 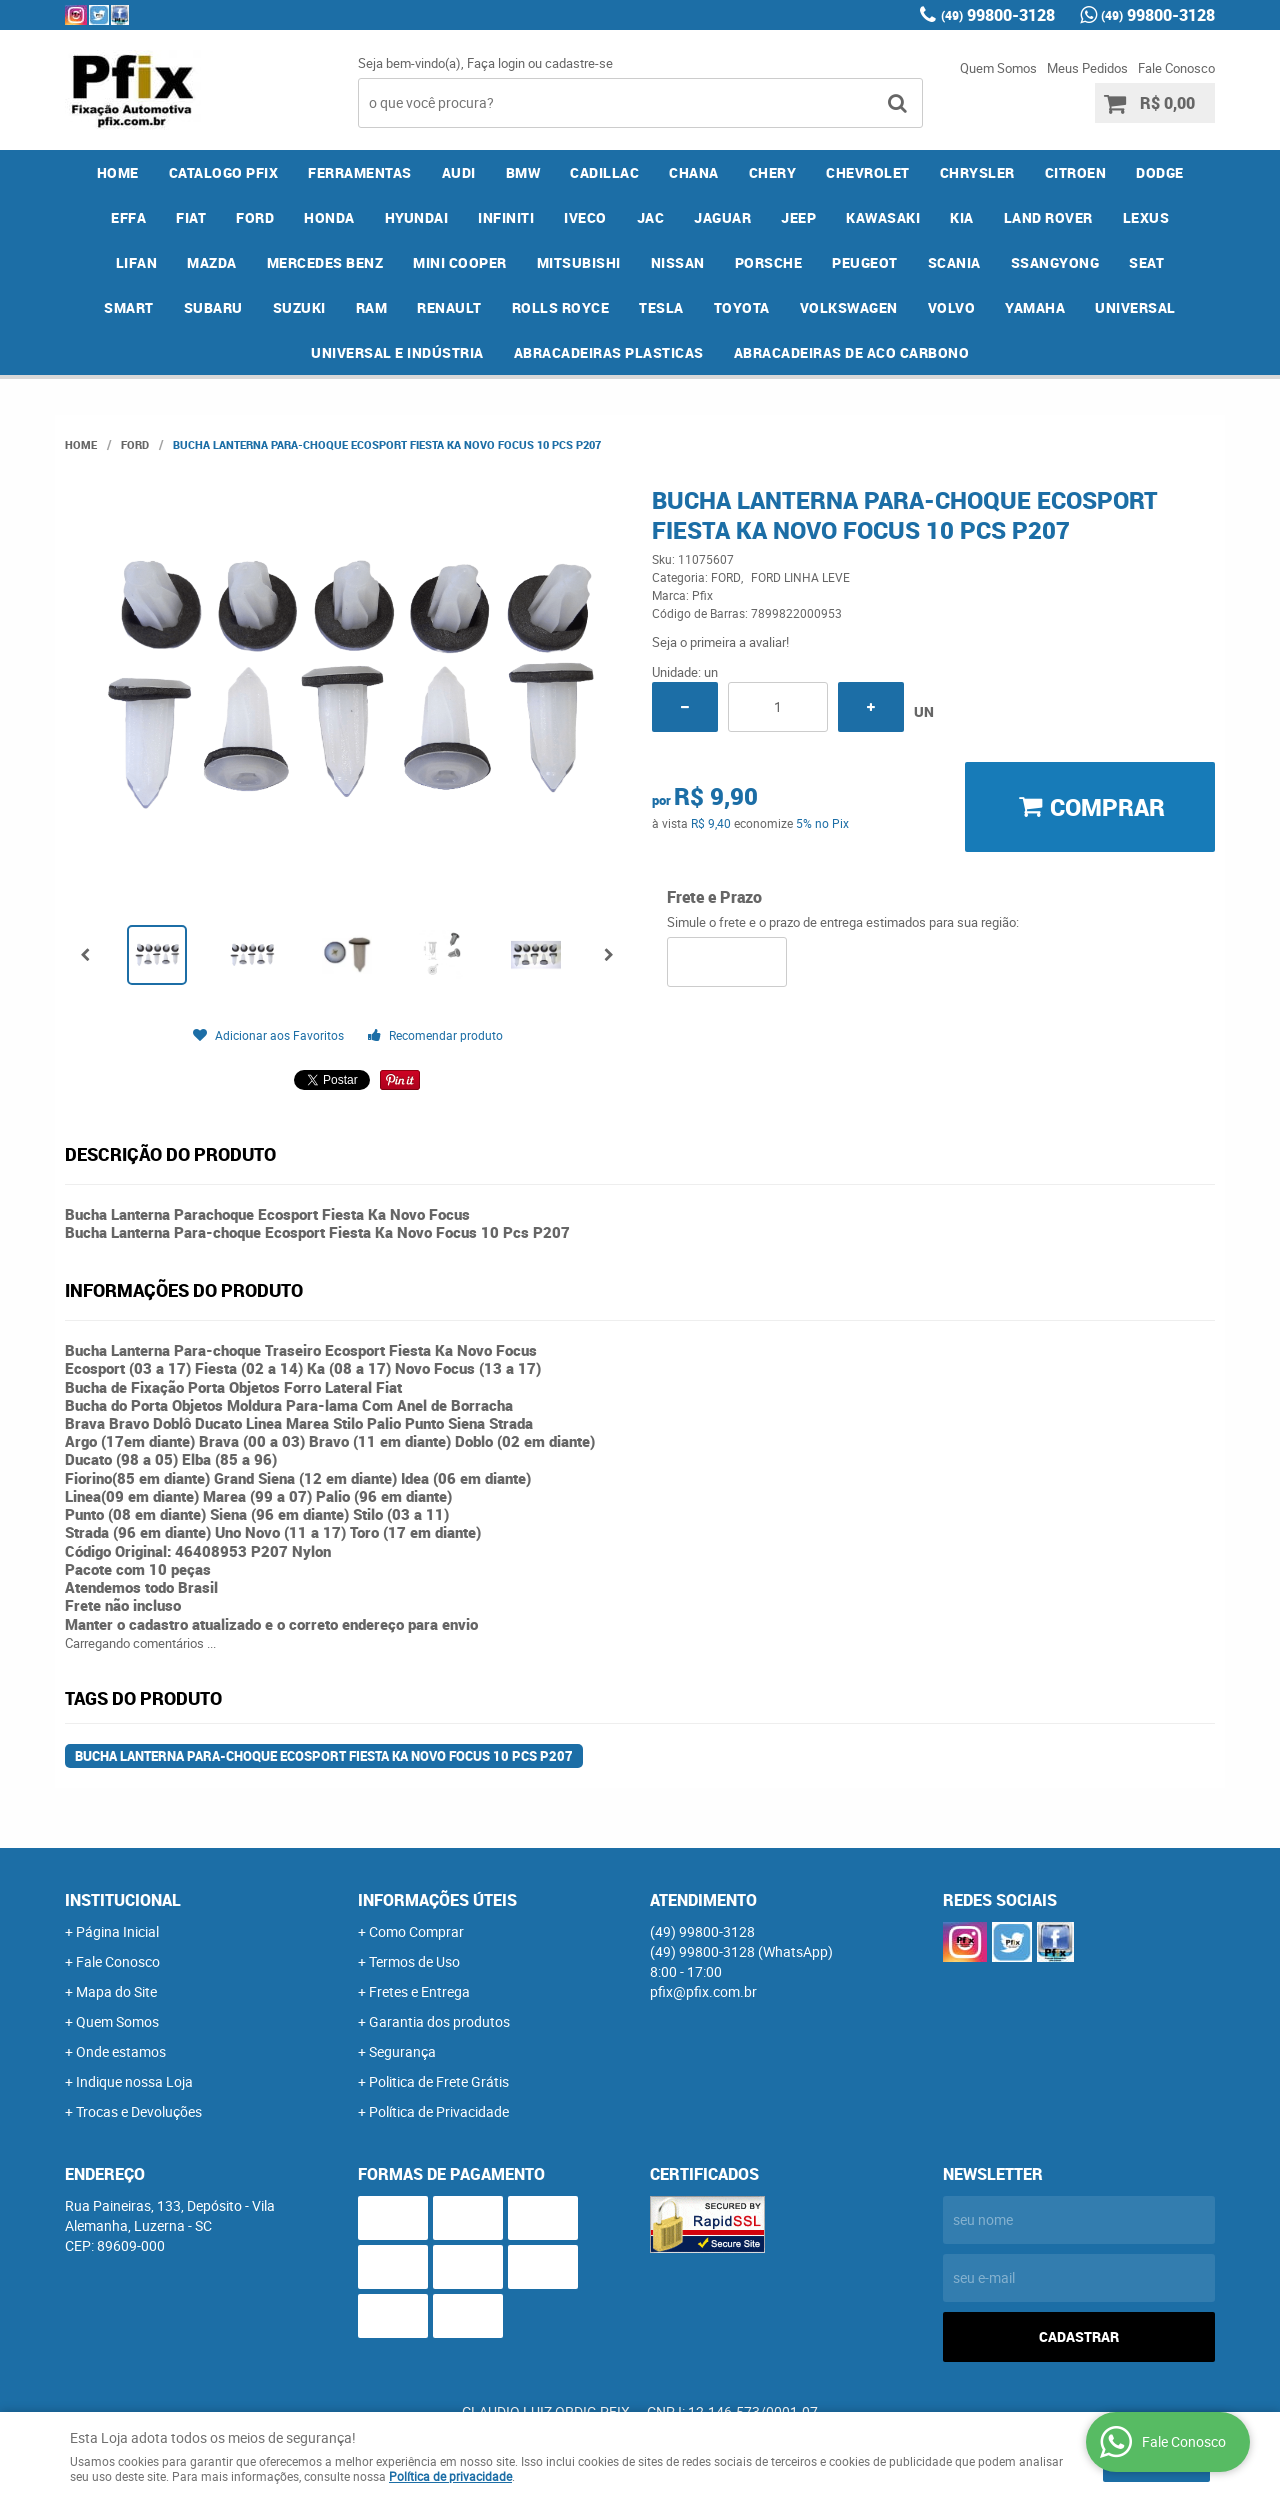 What do you see at coordinates (460, 262) in the screenshot?
I see `MINI COOPER` at bounding box center [460, 262].